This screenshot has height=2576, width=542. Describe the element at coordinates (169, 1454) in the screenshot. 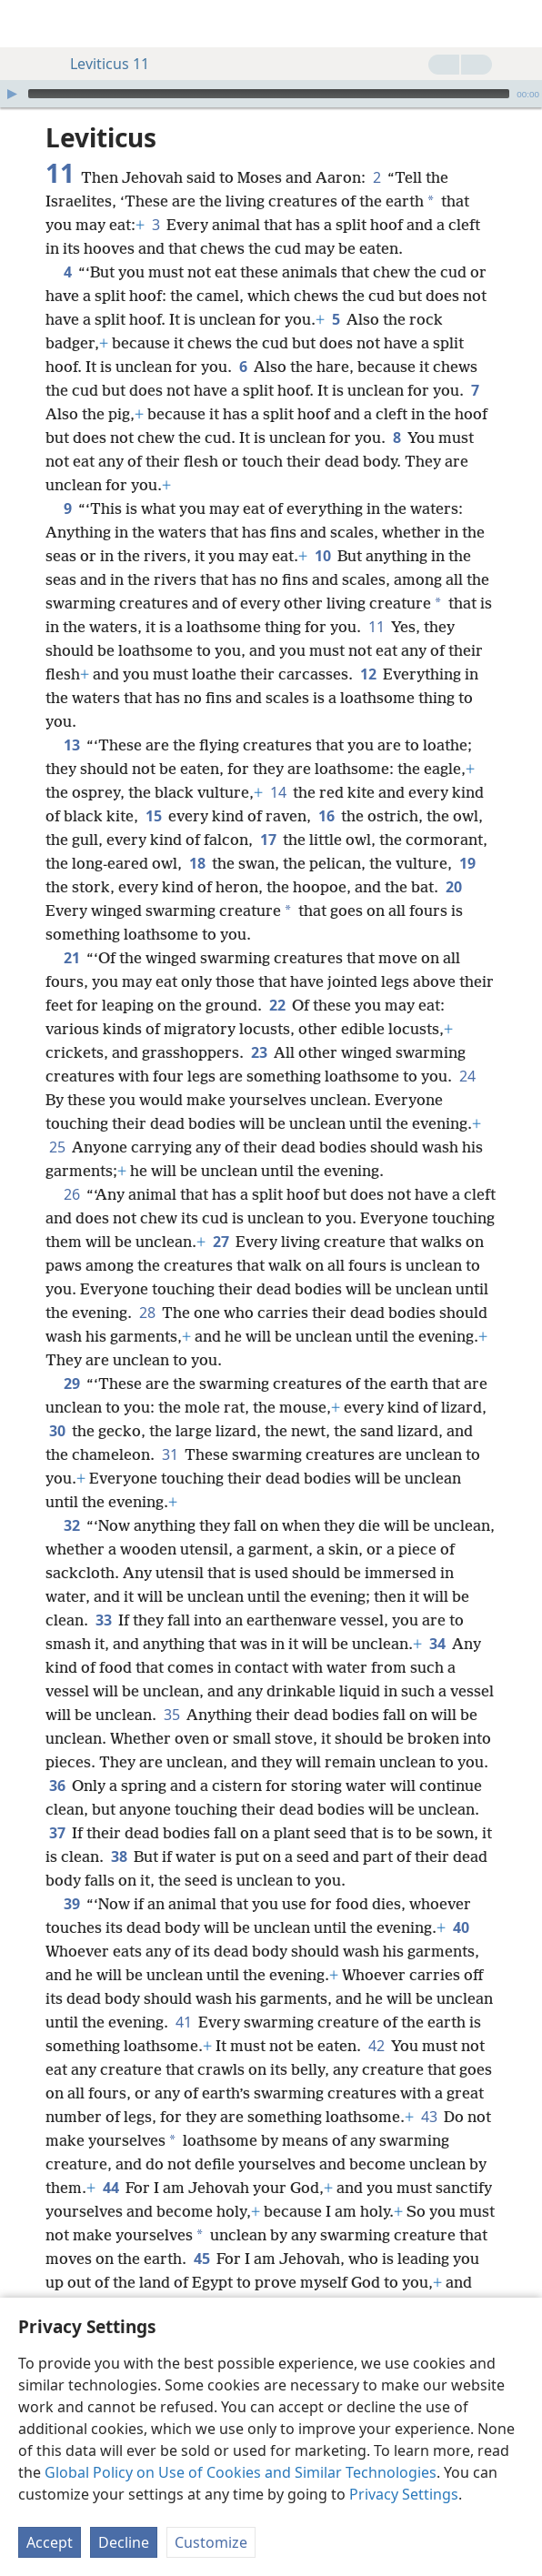

I see `31` at that location.